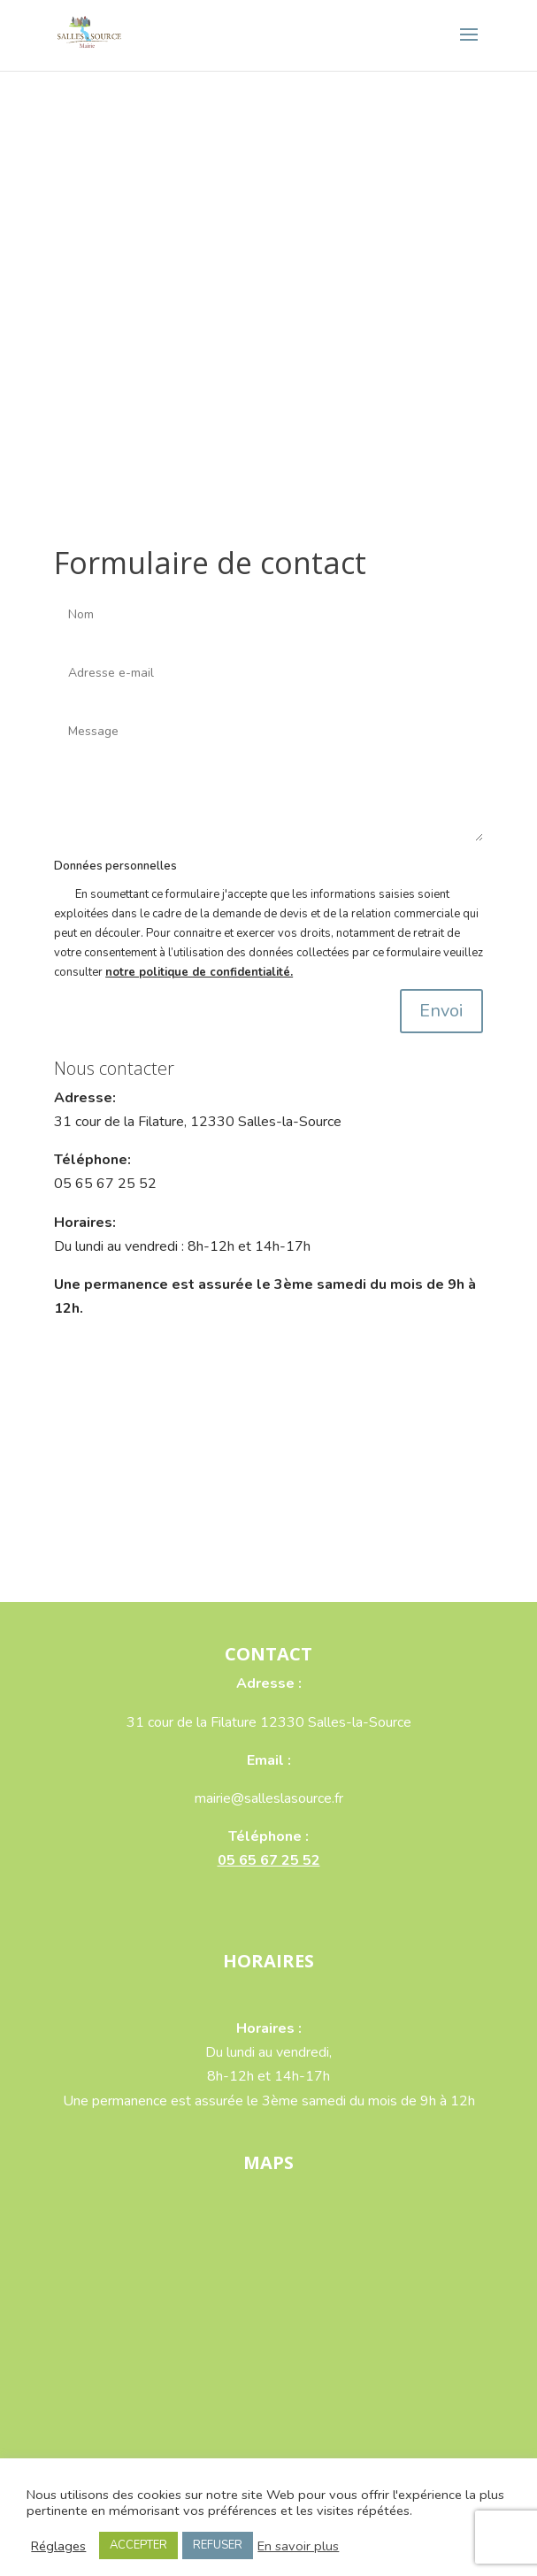 This screenshot has width=537, height=2576. I want to click on notre politique de confidentialité., so click(199, 972).